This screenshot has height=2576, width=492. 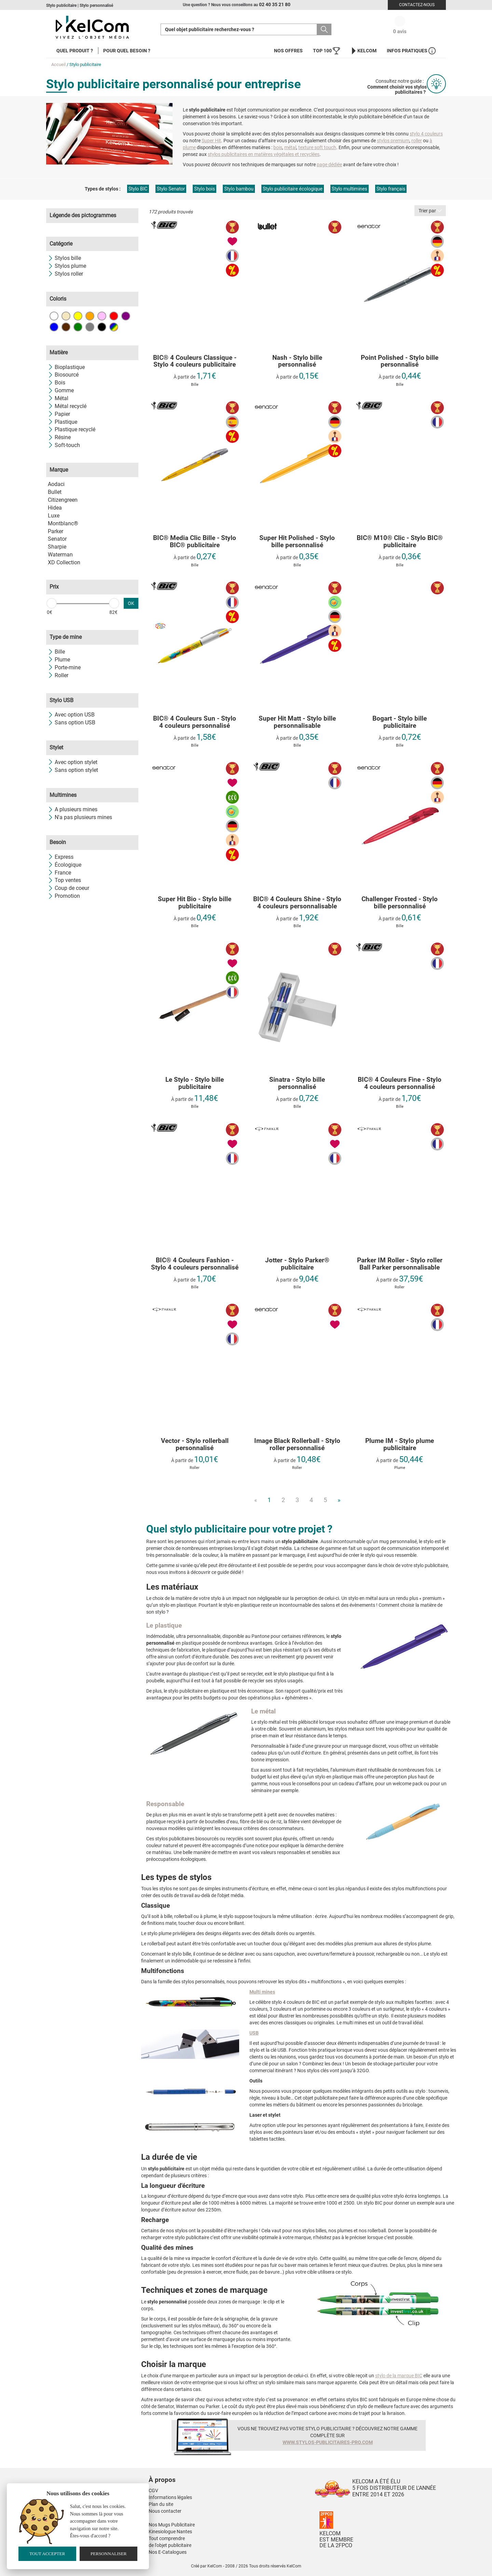 What do you see at coordinates (393, 140) in the screenshot?
I see `stylos premium` at bounding box center [393, 140].